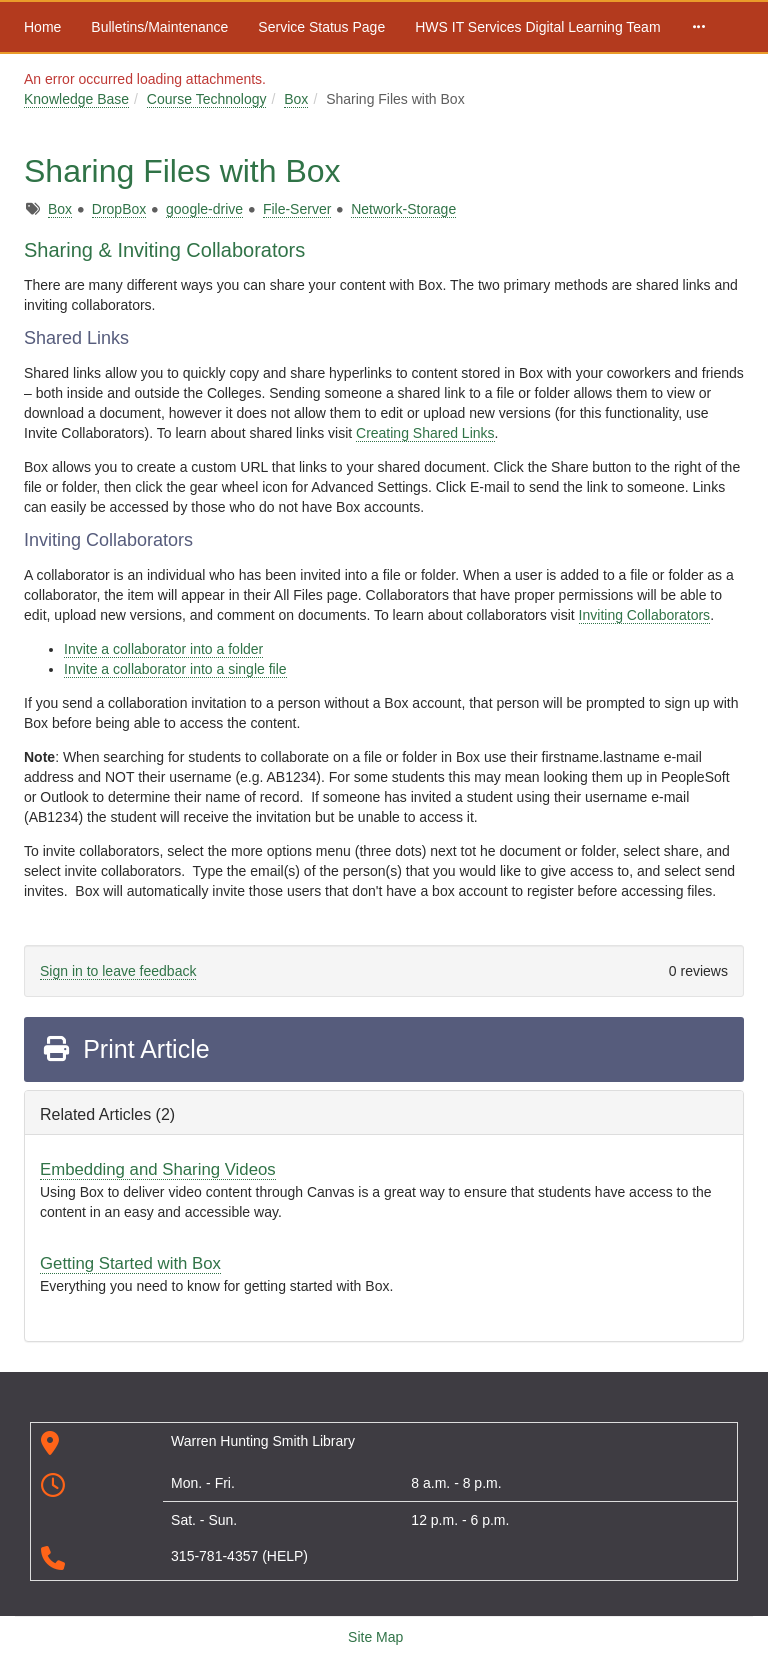  I want to click on Bulletins/Maintenance, so click(159, 27).